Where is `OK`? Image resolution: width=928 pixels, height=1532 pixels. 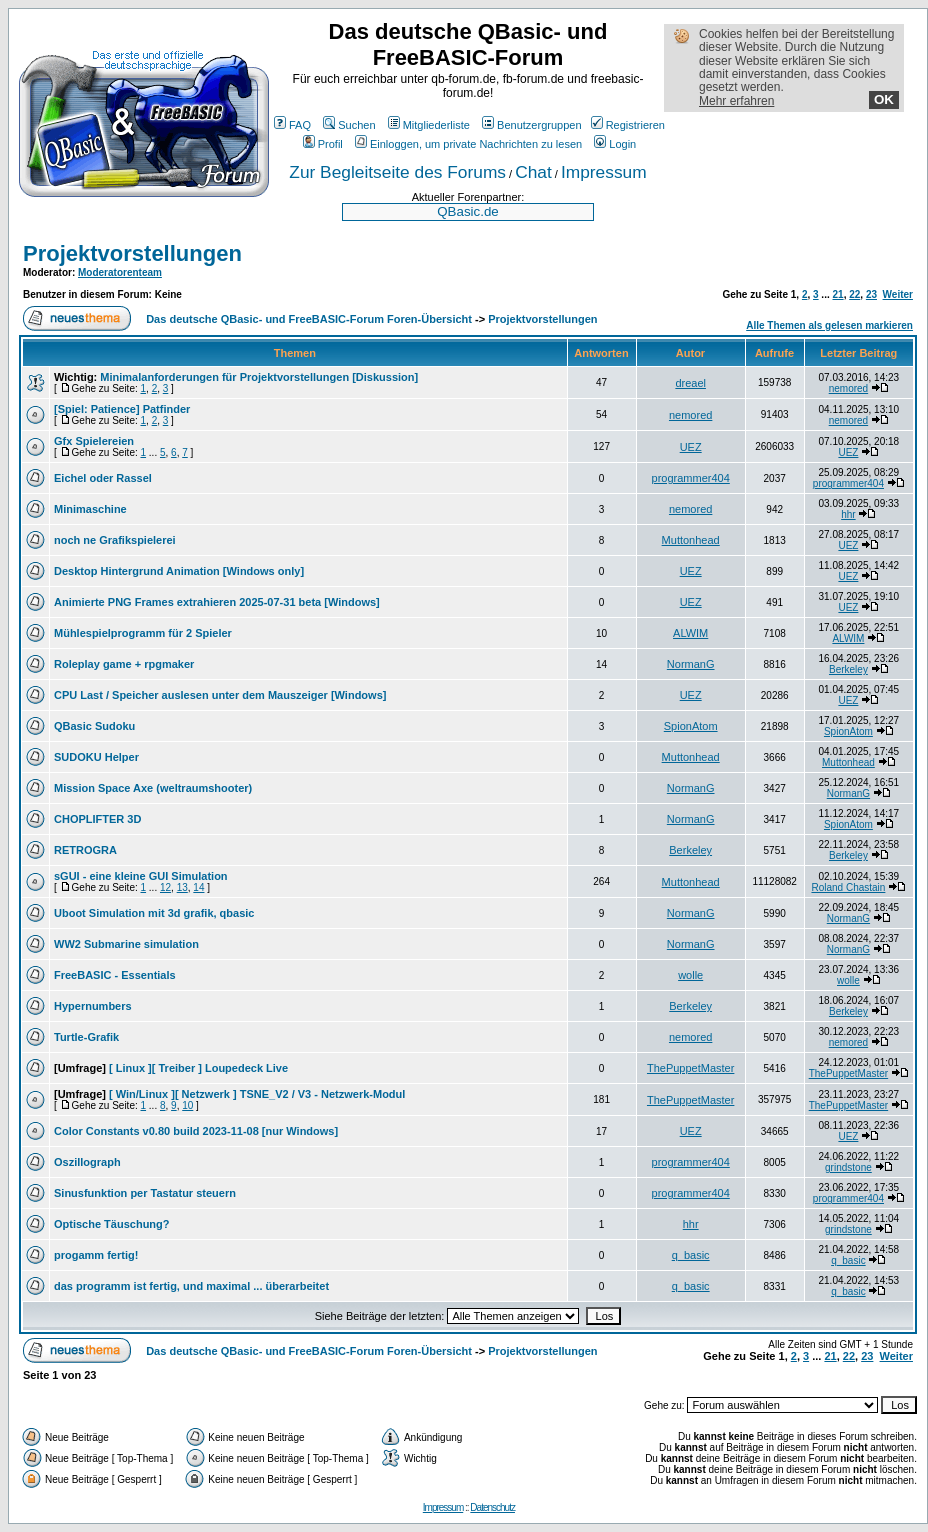
OK is located at coordinates (884, 99).